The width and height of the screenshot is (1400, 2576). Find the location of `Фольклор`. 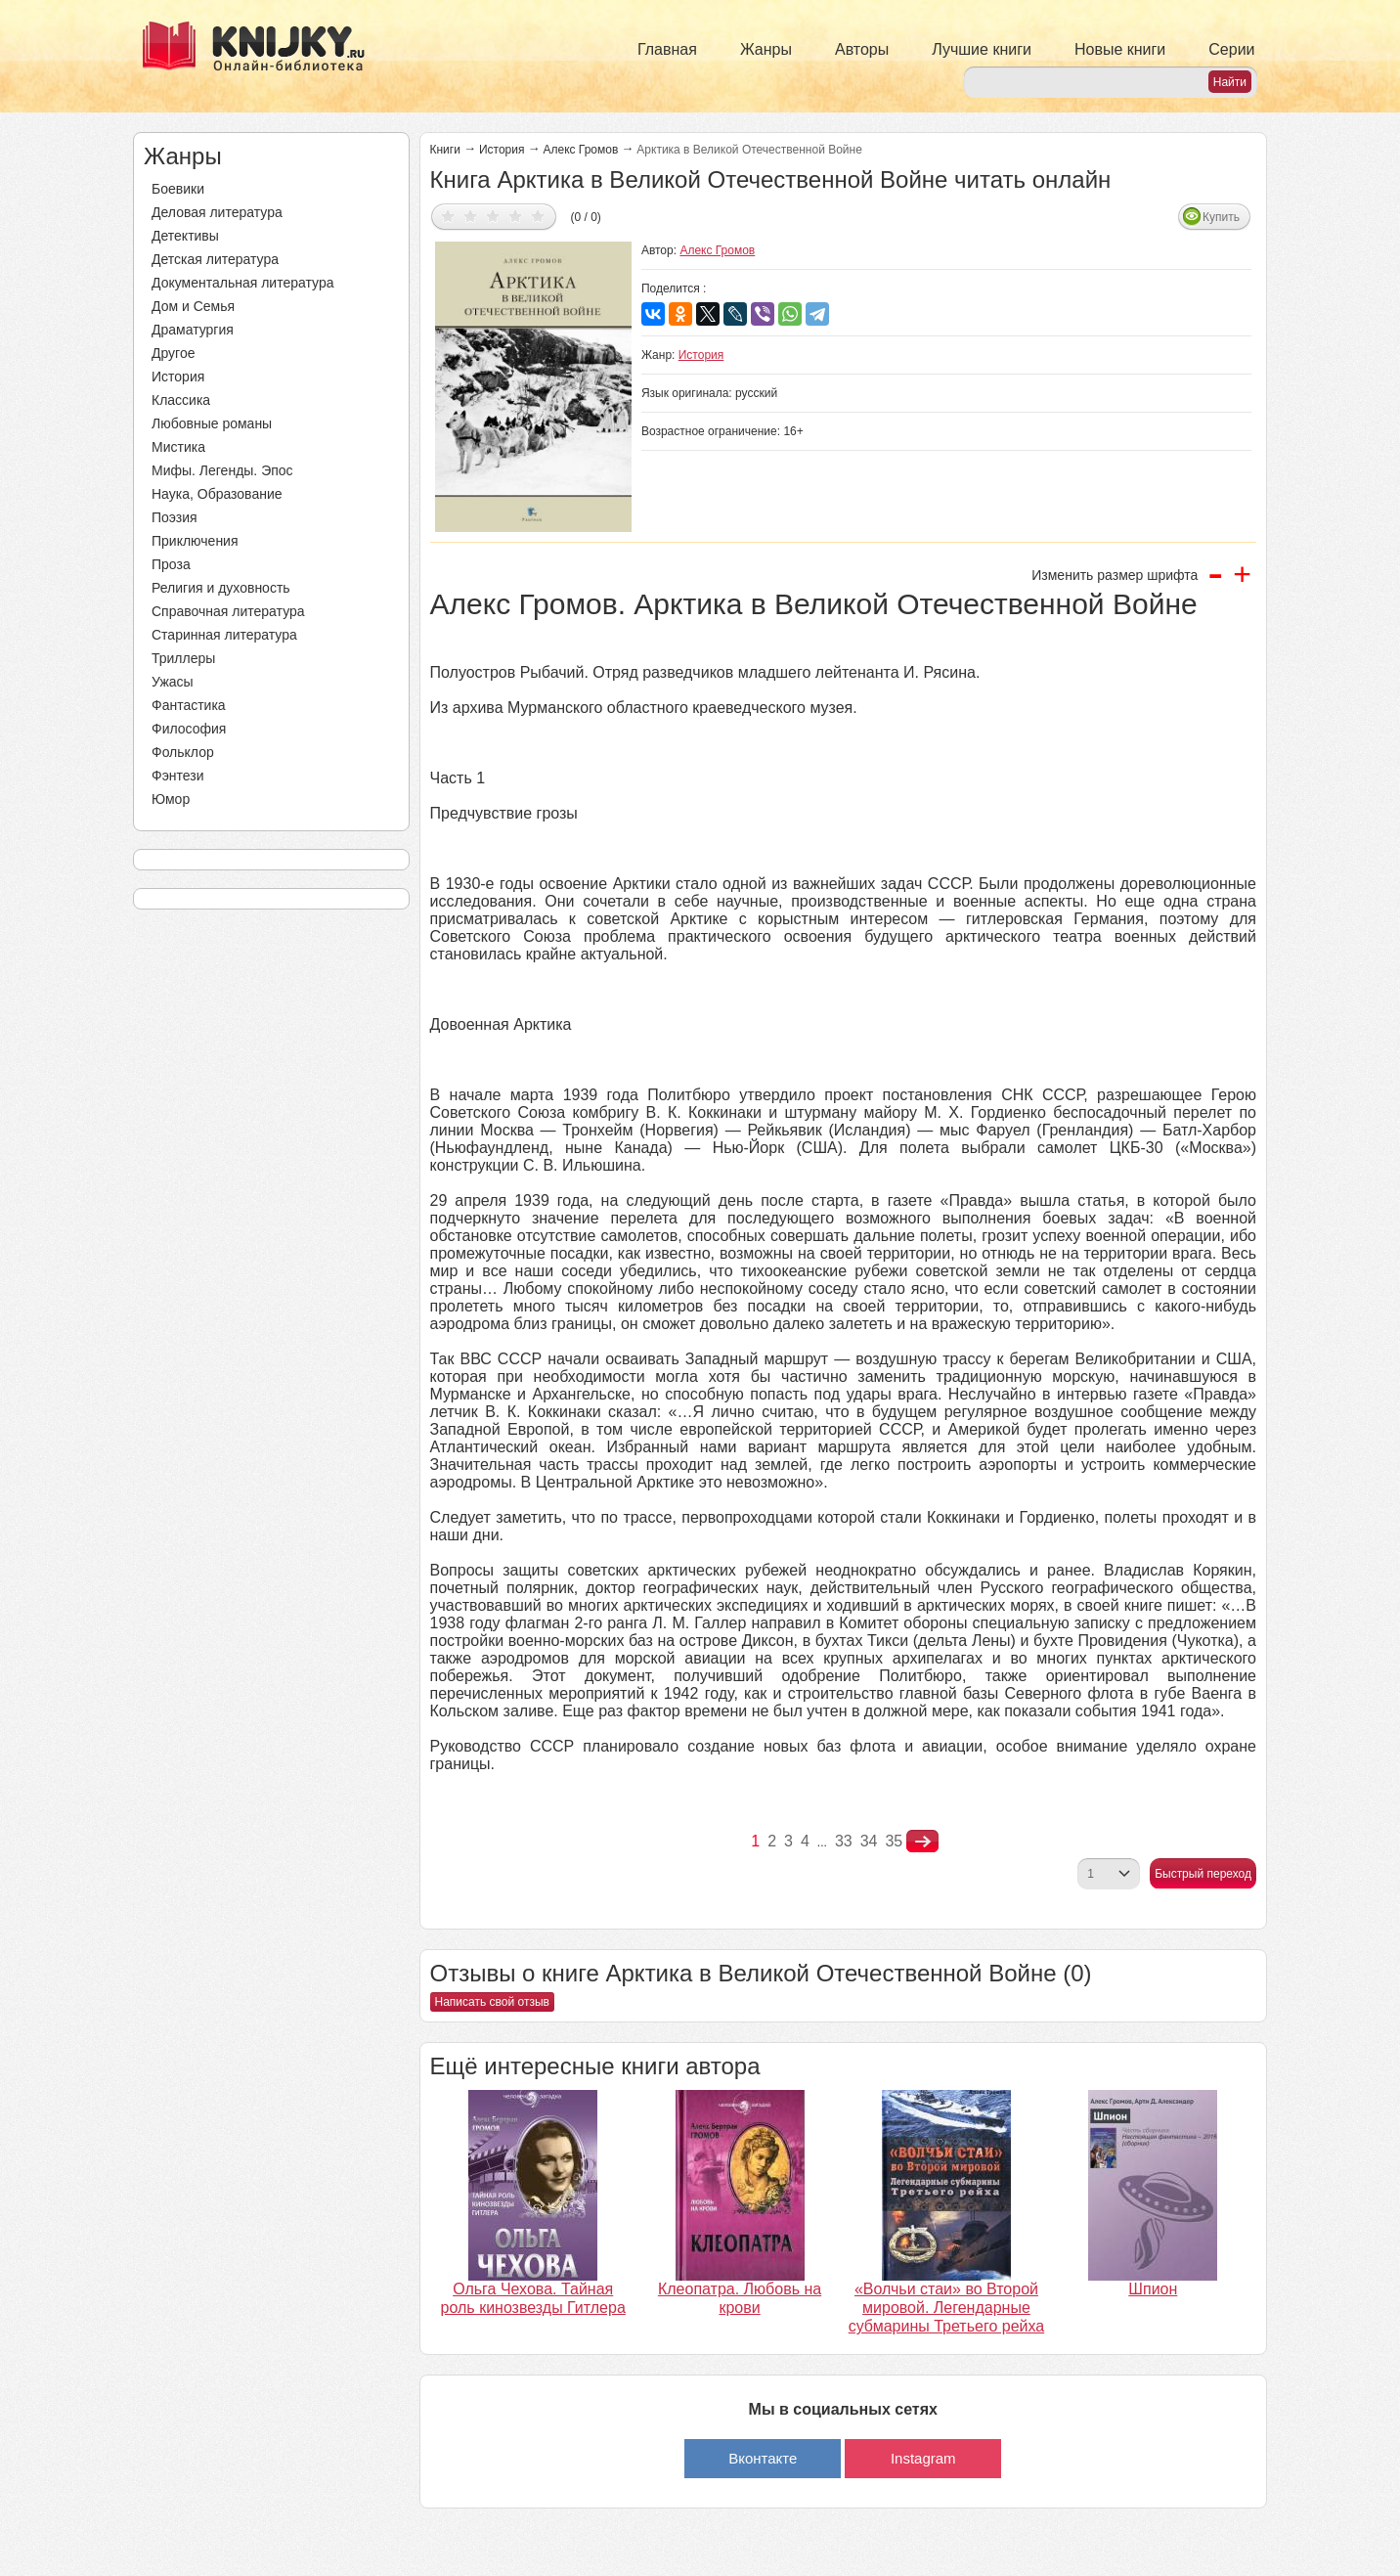

Фольклор is located at coordinates (183, 752).